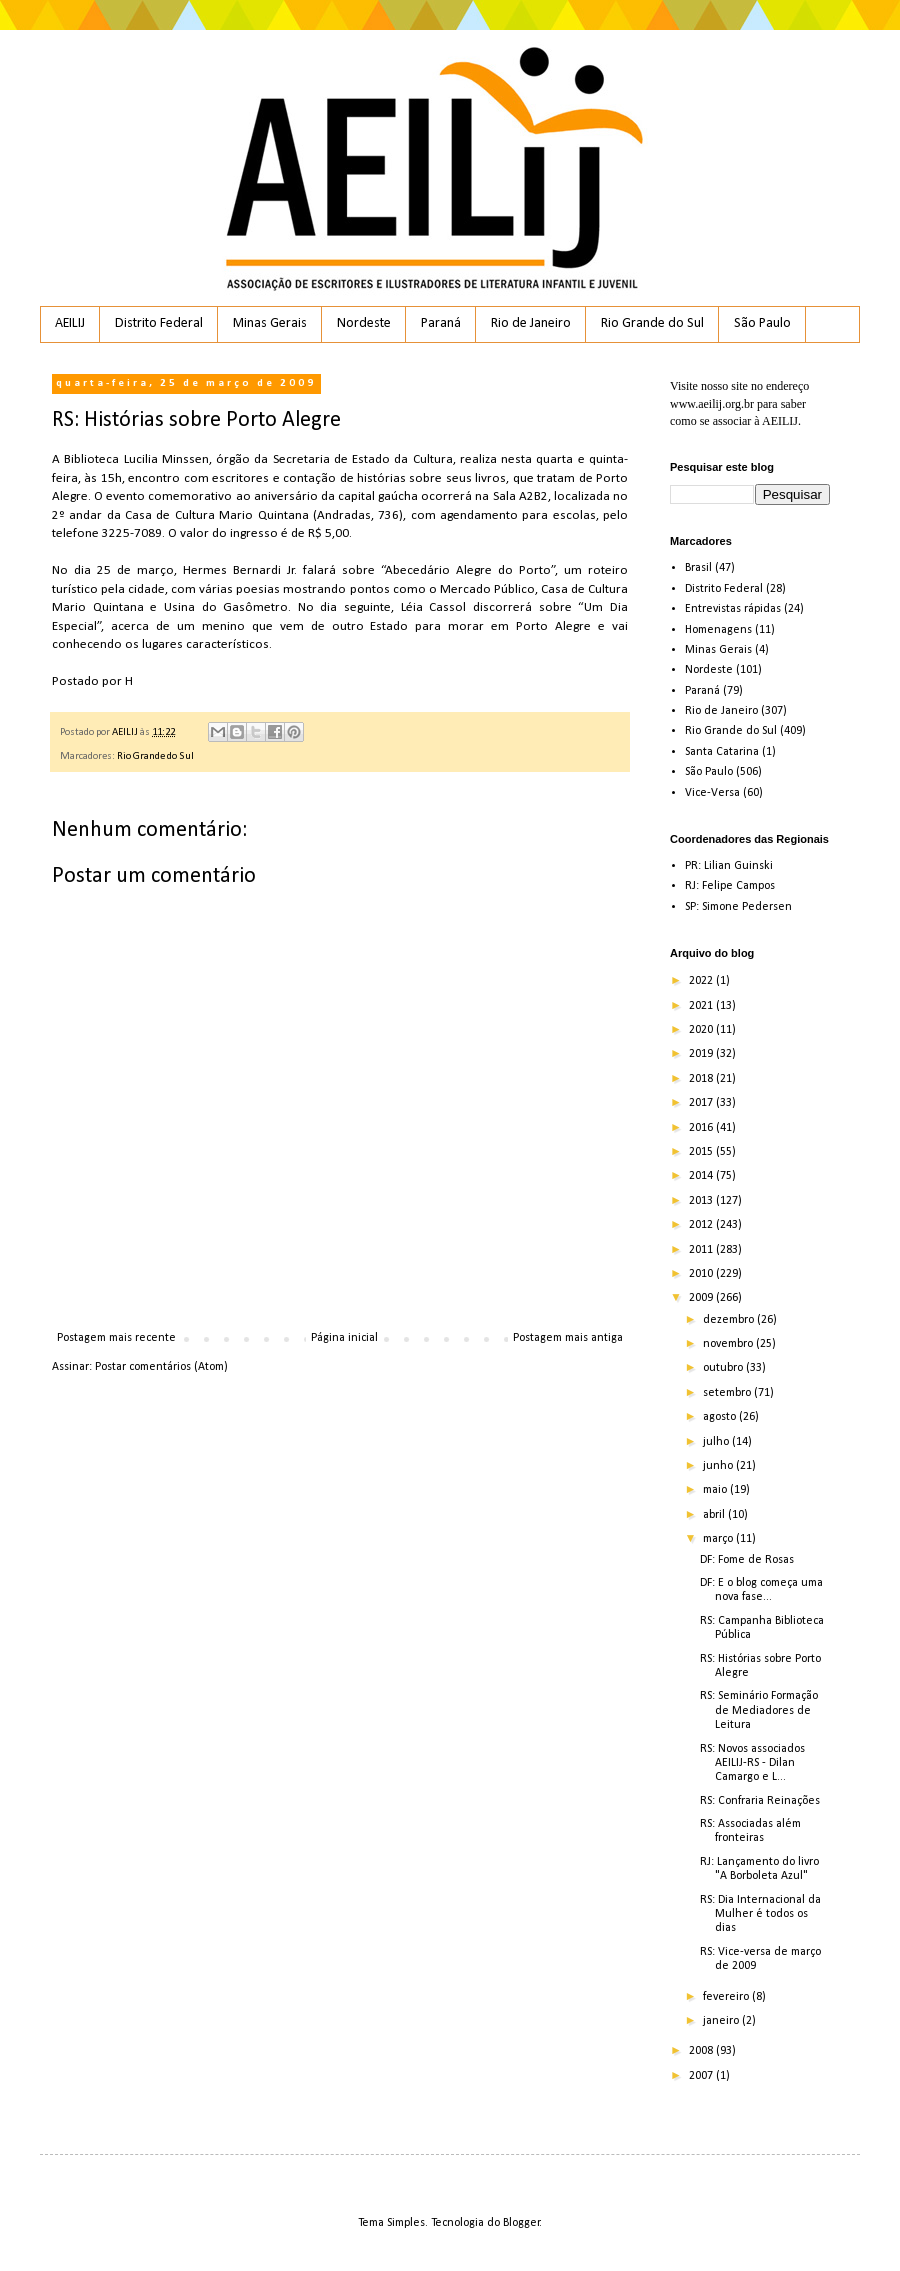  I want to click on 2021, so click(702, 1006).